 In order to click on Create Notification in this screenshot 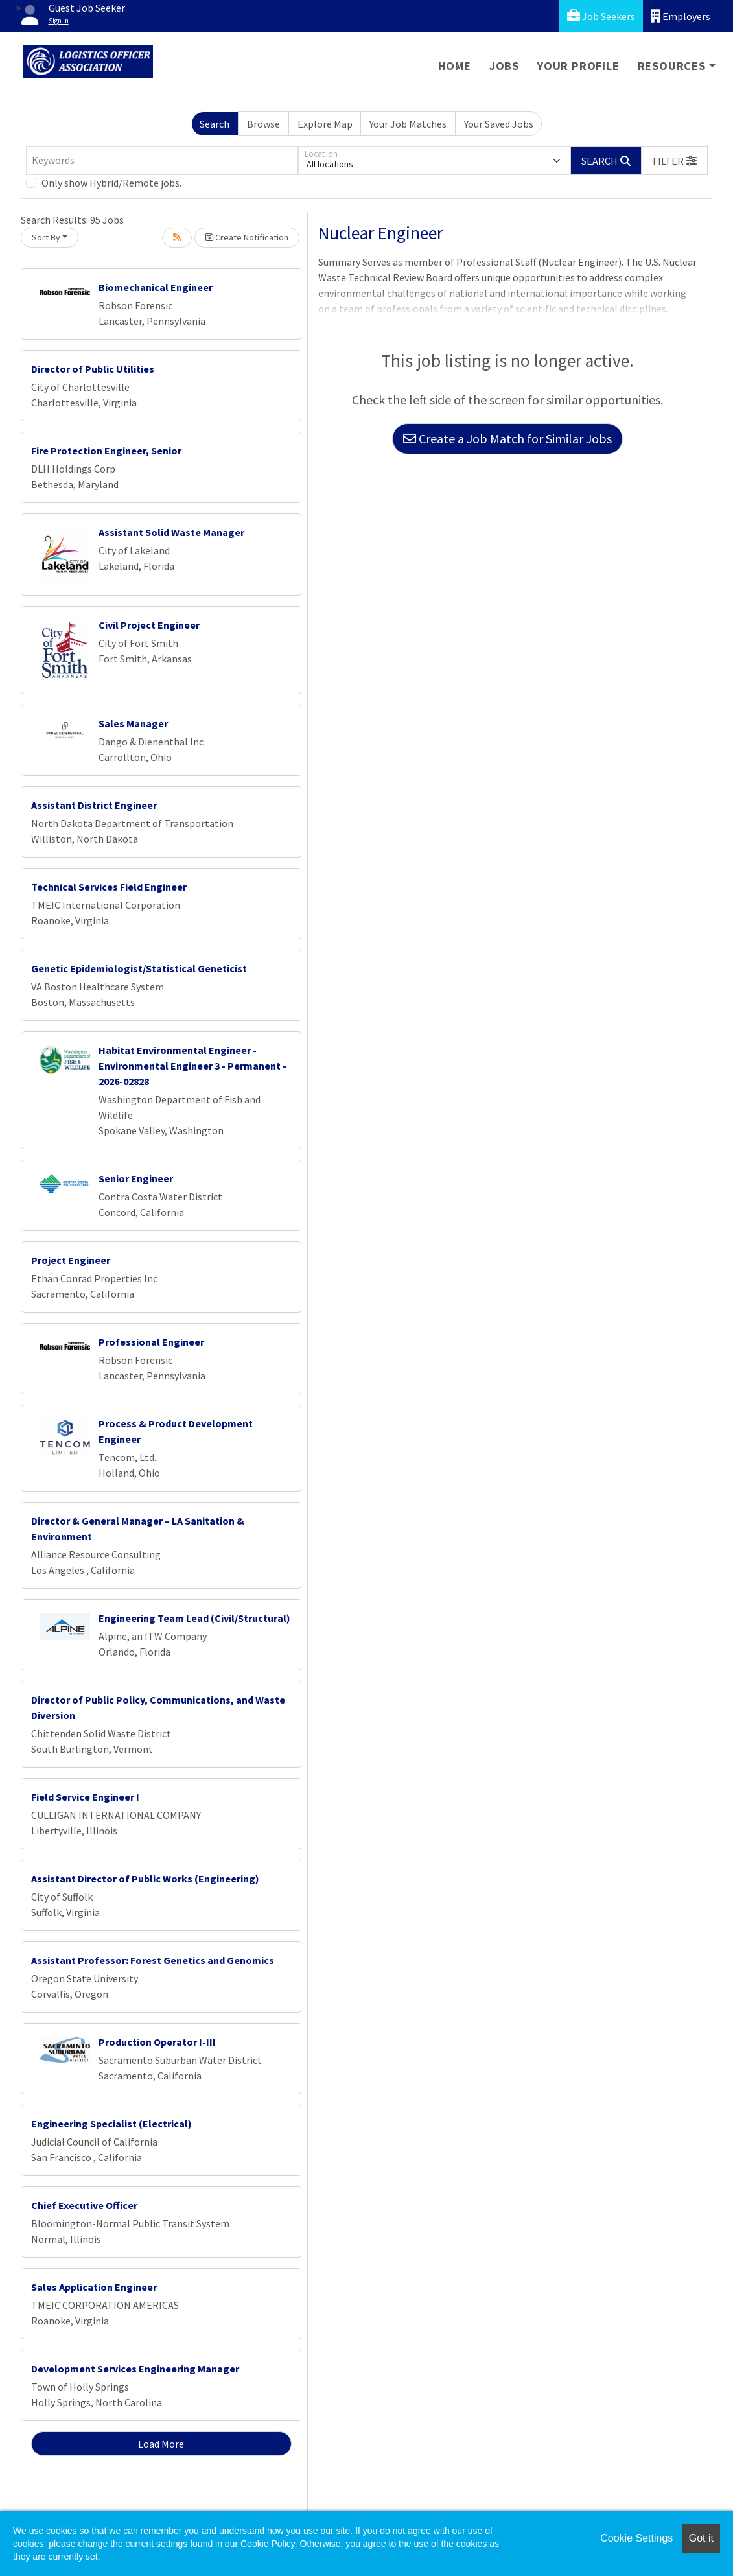, I will do `click(246, 237)`.